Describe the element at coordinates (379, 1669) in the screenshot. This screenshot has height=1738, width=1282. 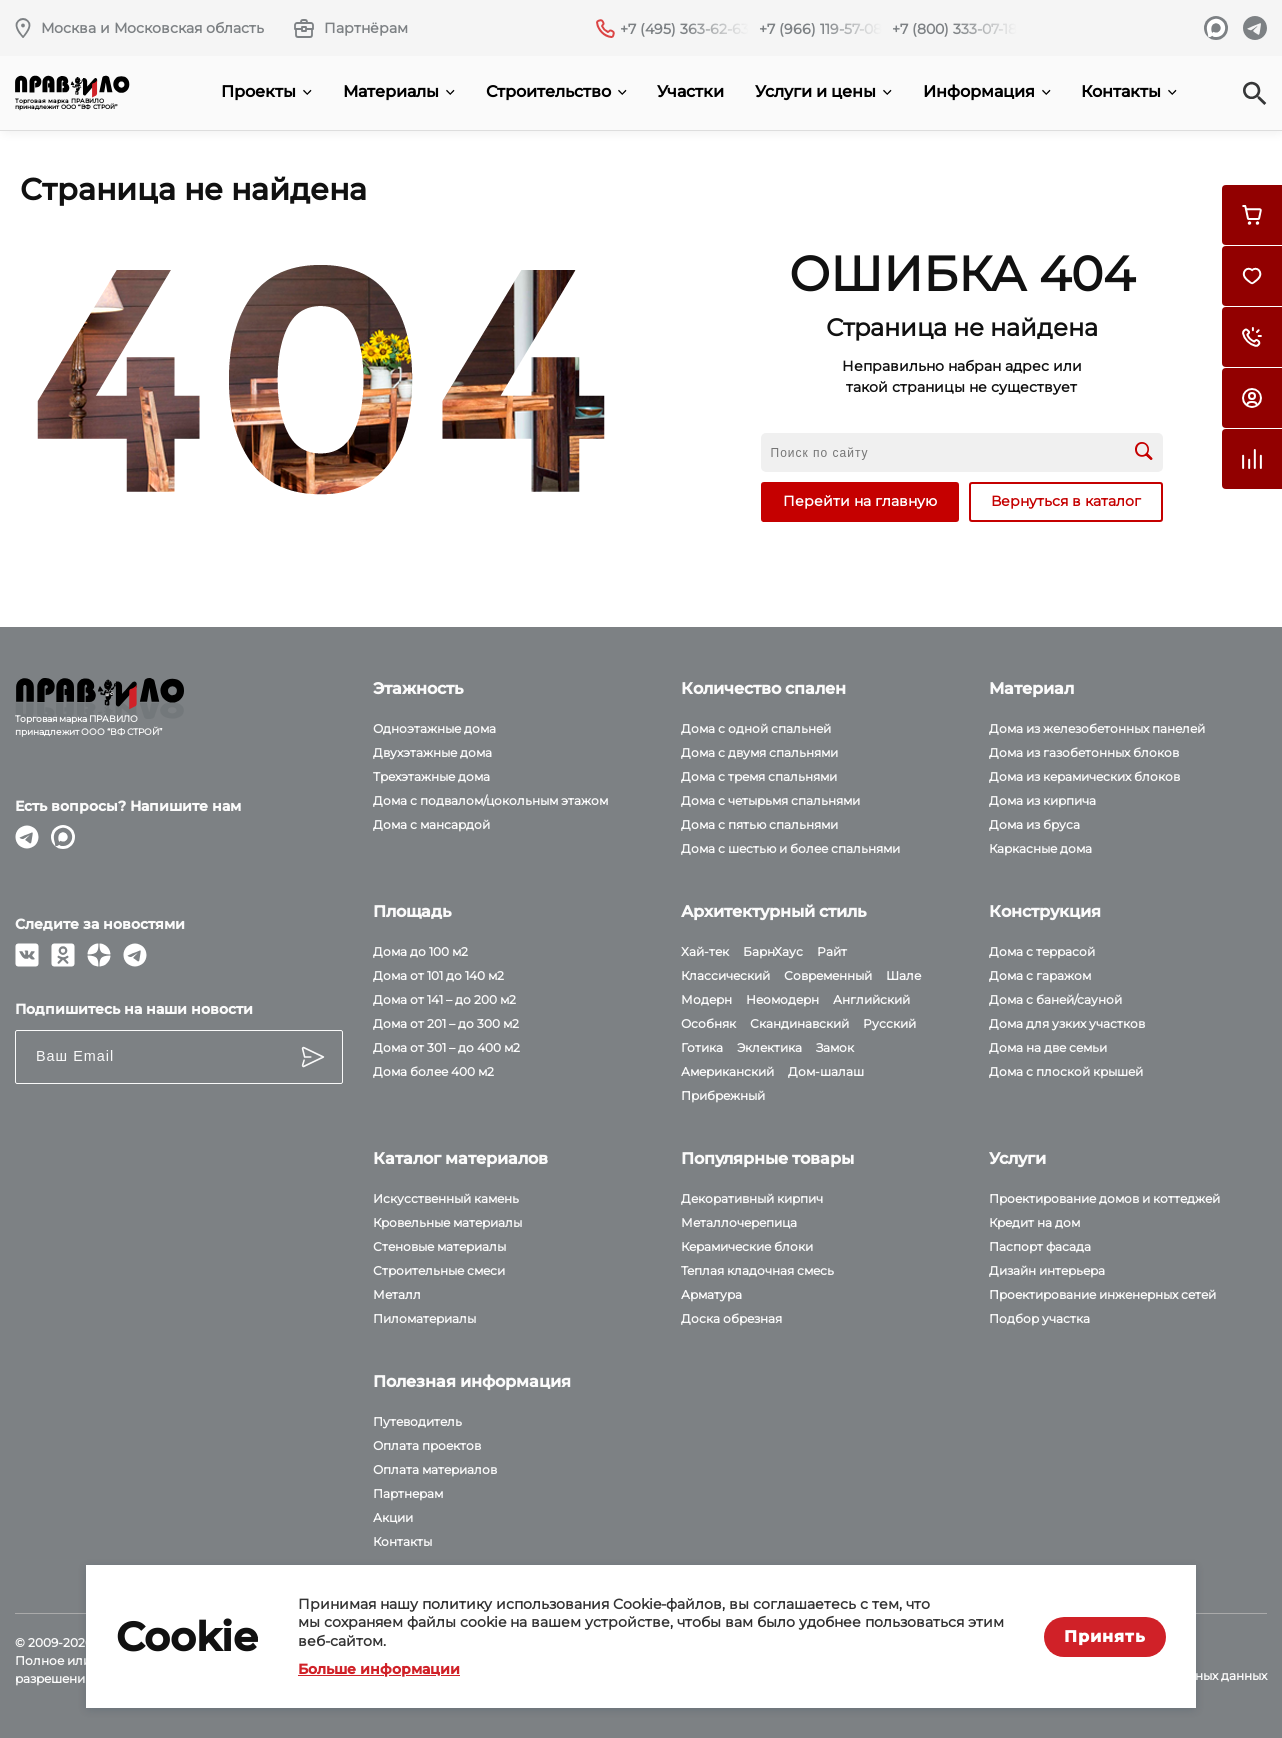
I see `Больше информации` at that location.